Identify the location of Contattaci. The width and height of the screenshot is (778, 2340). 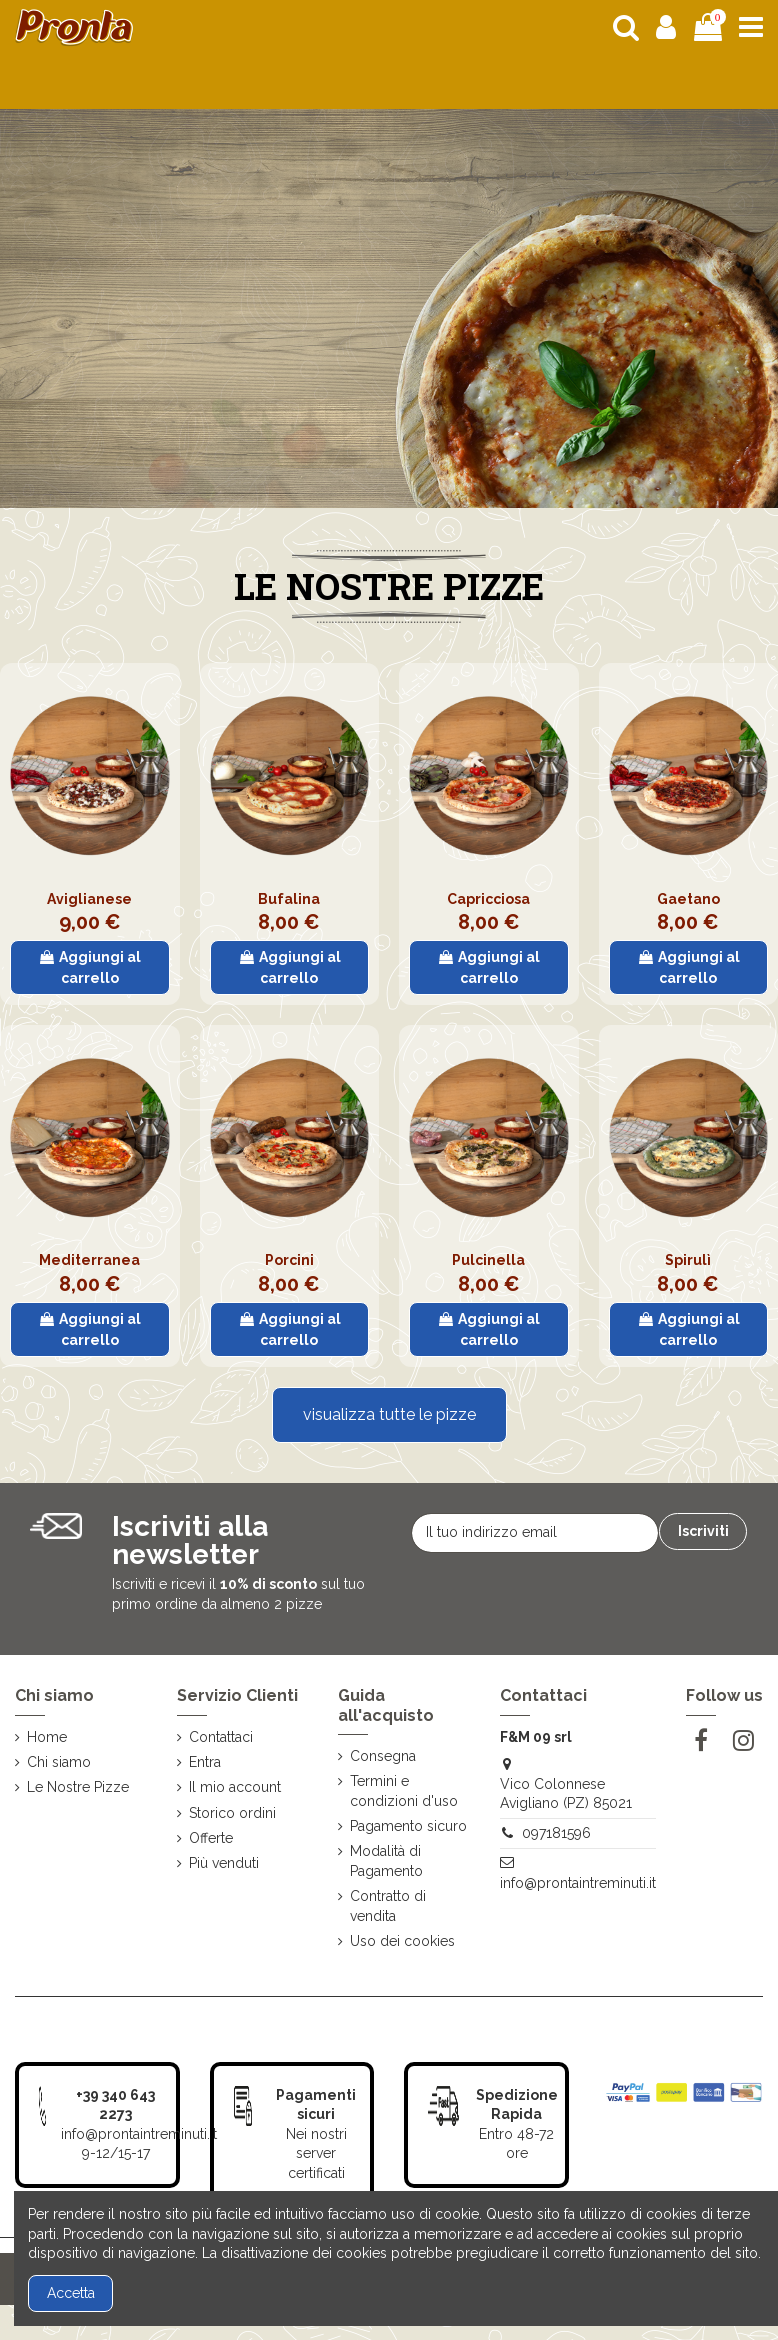
(221, 1737).